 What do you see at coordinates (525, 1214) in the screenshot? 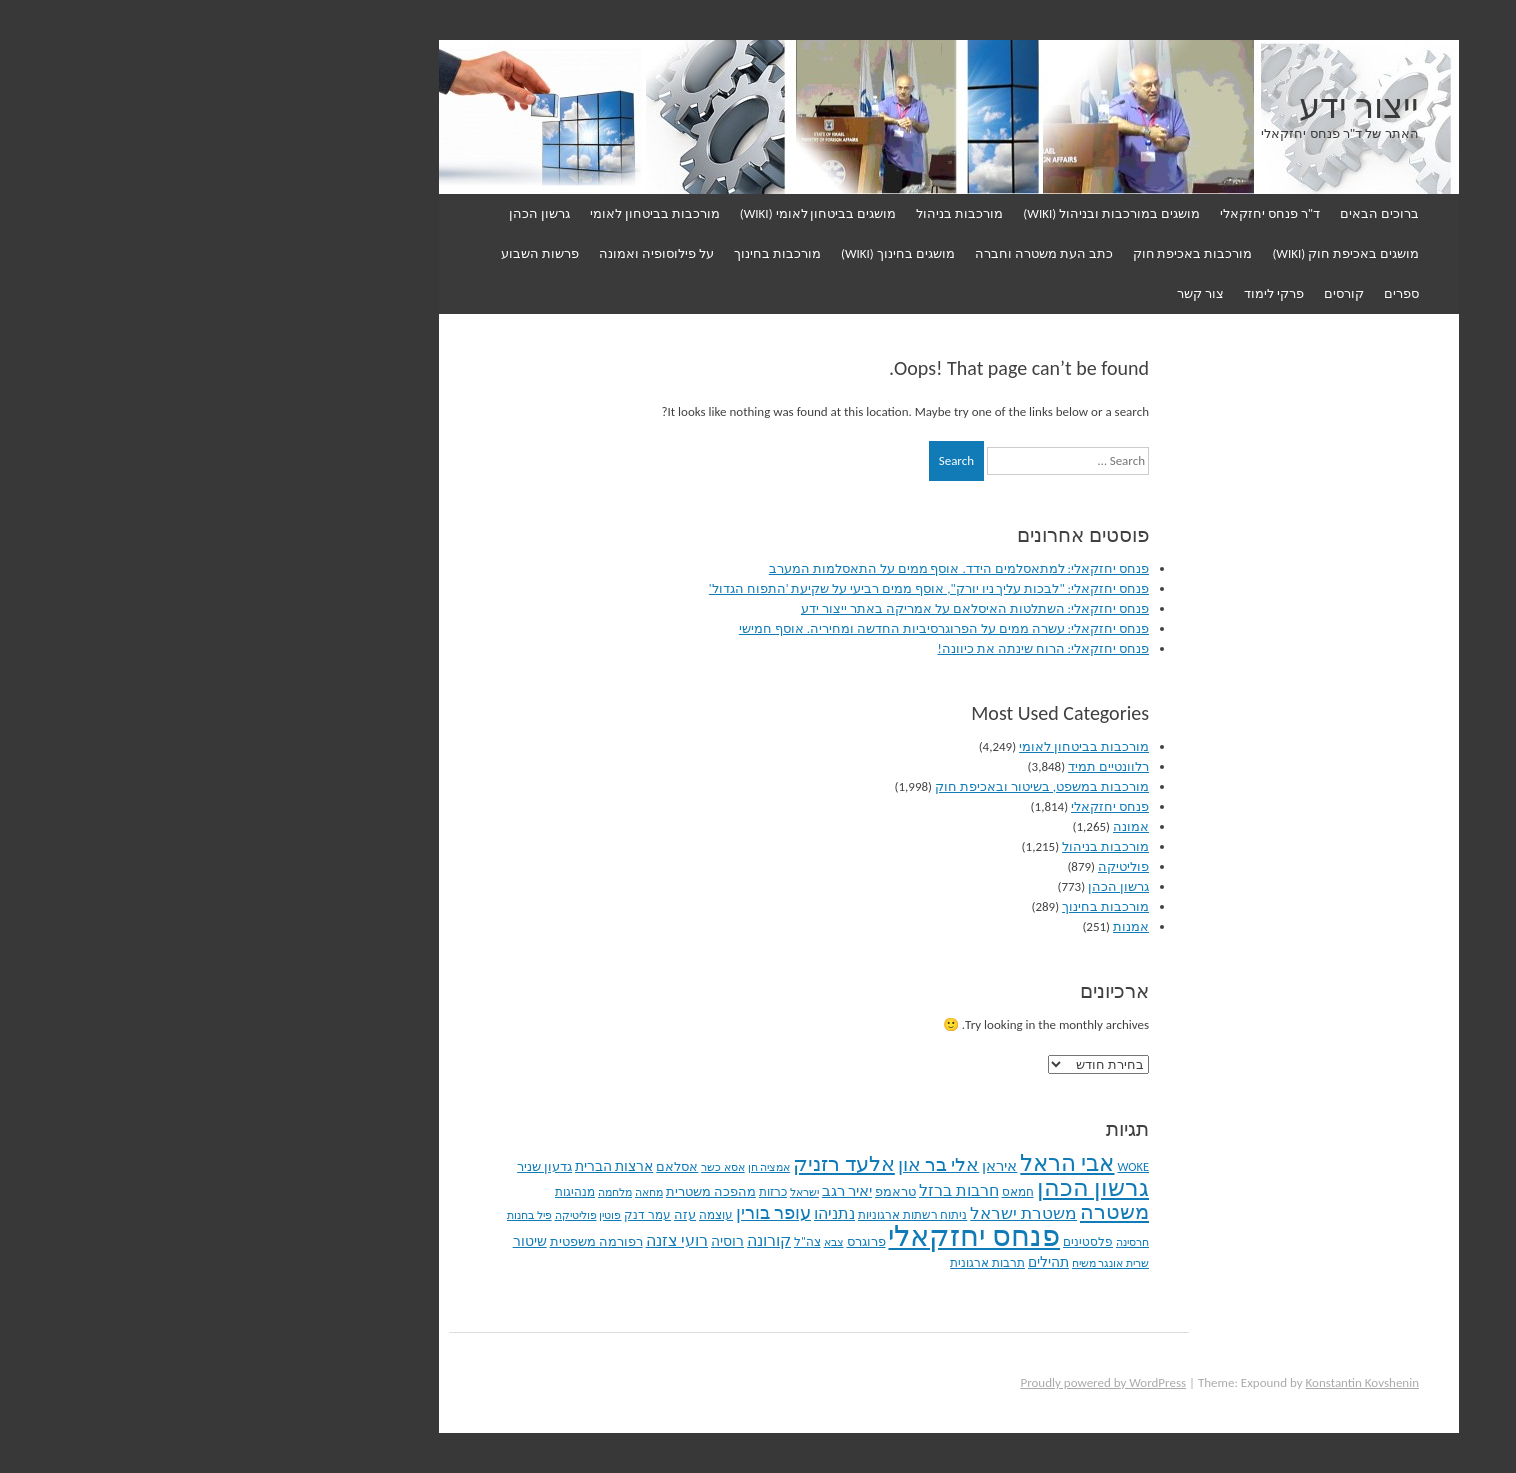
I see `עוצמה [עוצמה (92 פריטים)]` at bounding box center [525, 1214].